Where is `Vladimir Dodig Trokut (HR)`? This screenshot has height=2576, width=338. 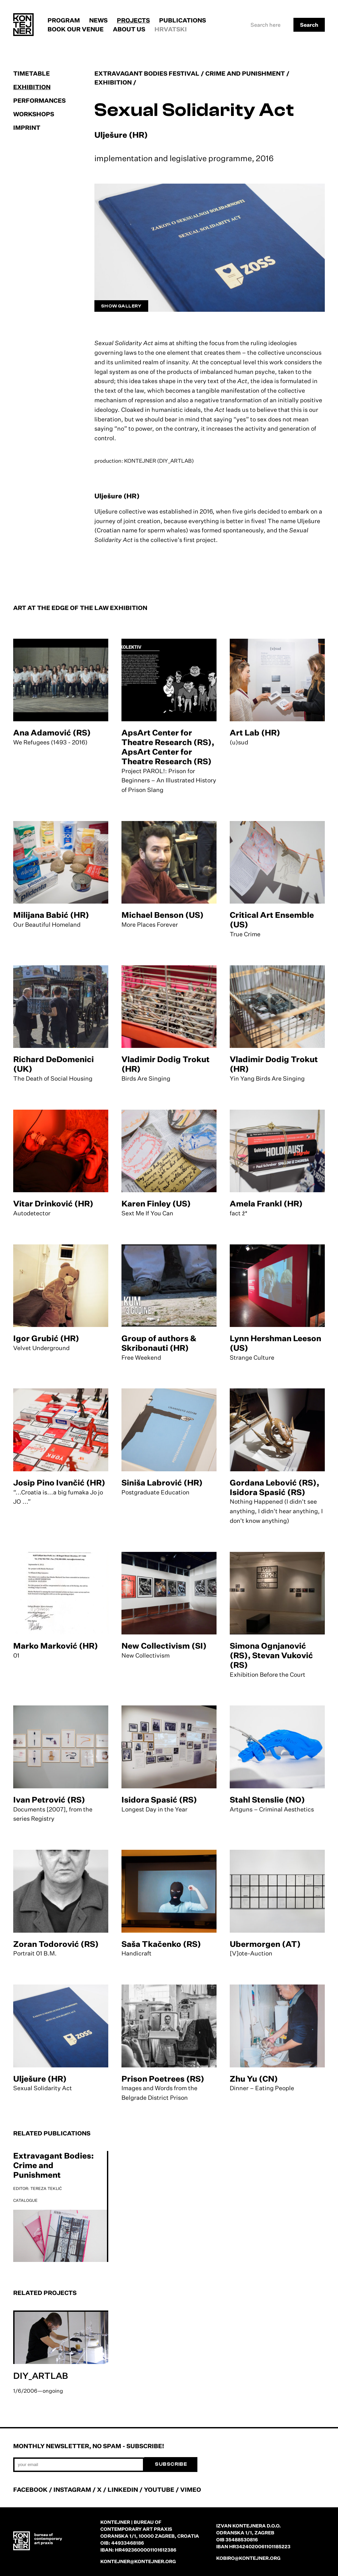 Vladimir Dodig Trokut (HR) is located at coordinates (165, 1064).